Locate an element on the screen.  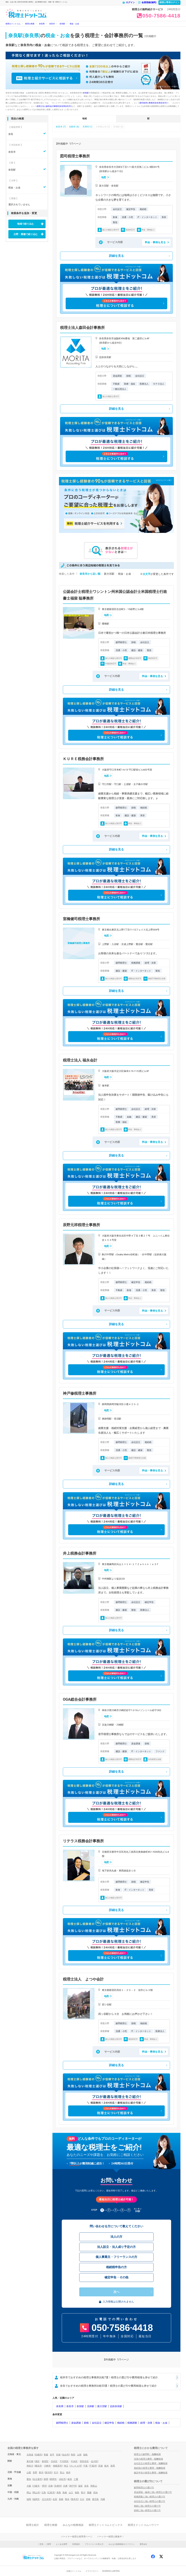
佐賀 is located at coordinates (55, 2499).